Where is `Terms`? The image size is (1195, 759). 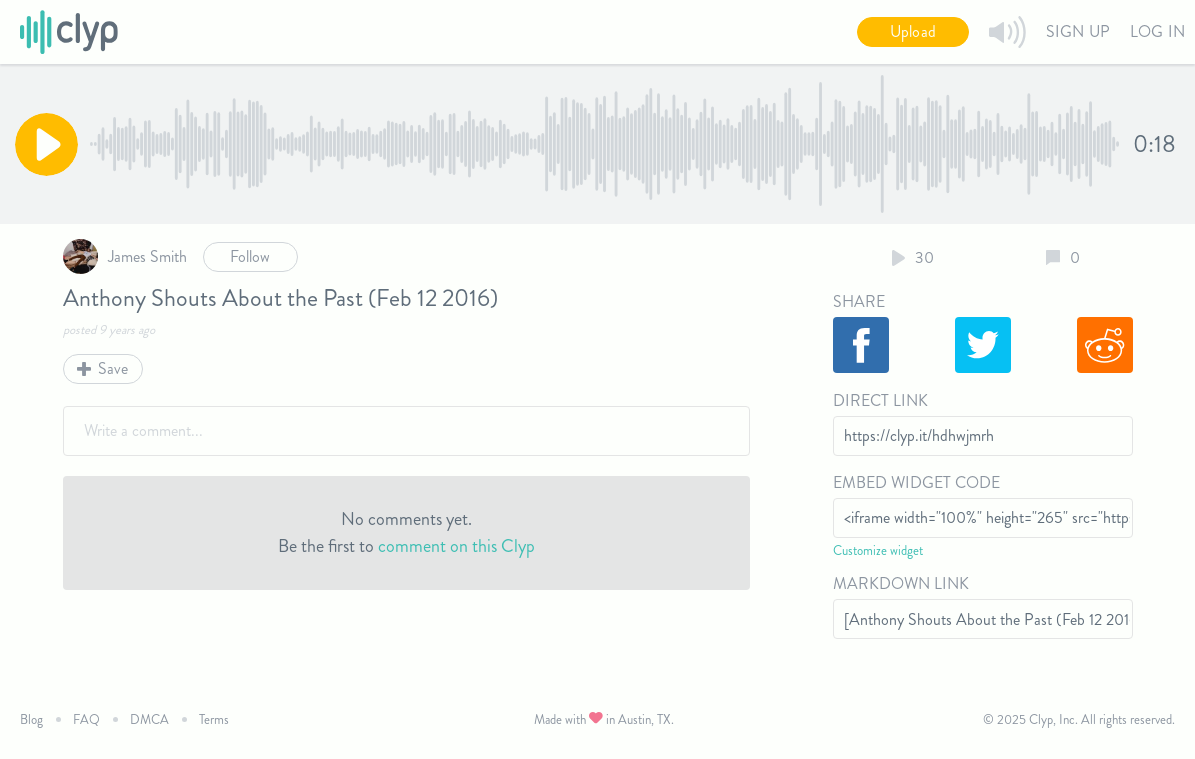 Terms is located at coordinates (214, 719).